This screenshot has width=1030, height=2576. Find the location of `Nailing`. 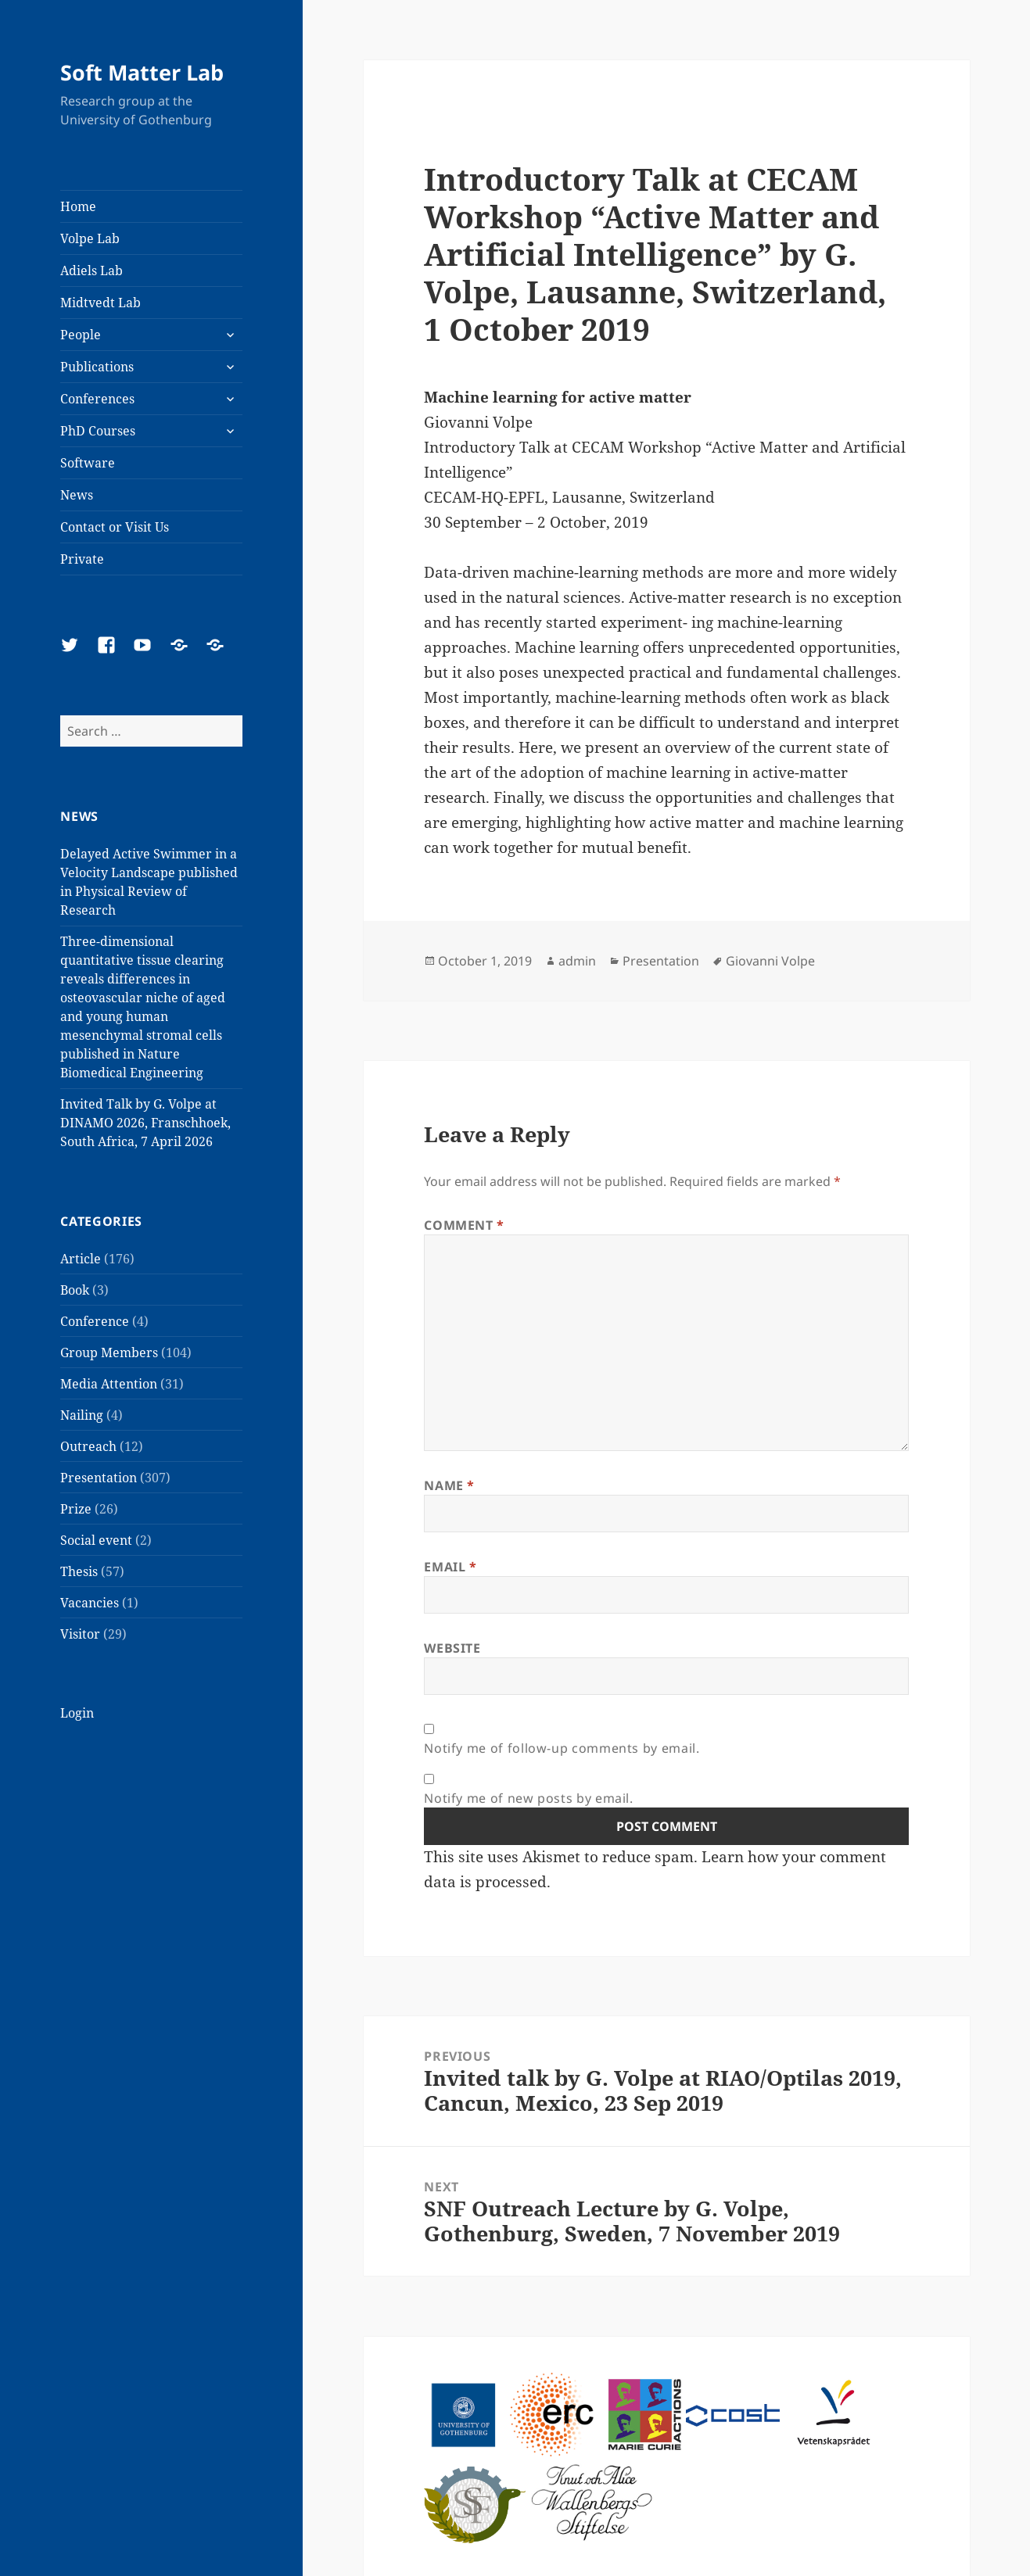

Nailing is located at coordinates (81, 1415).